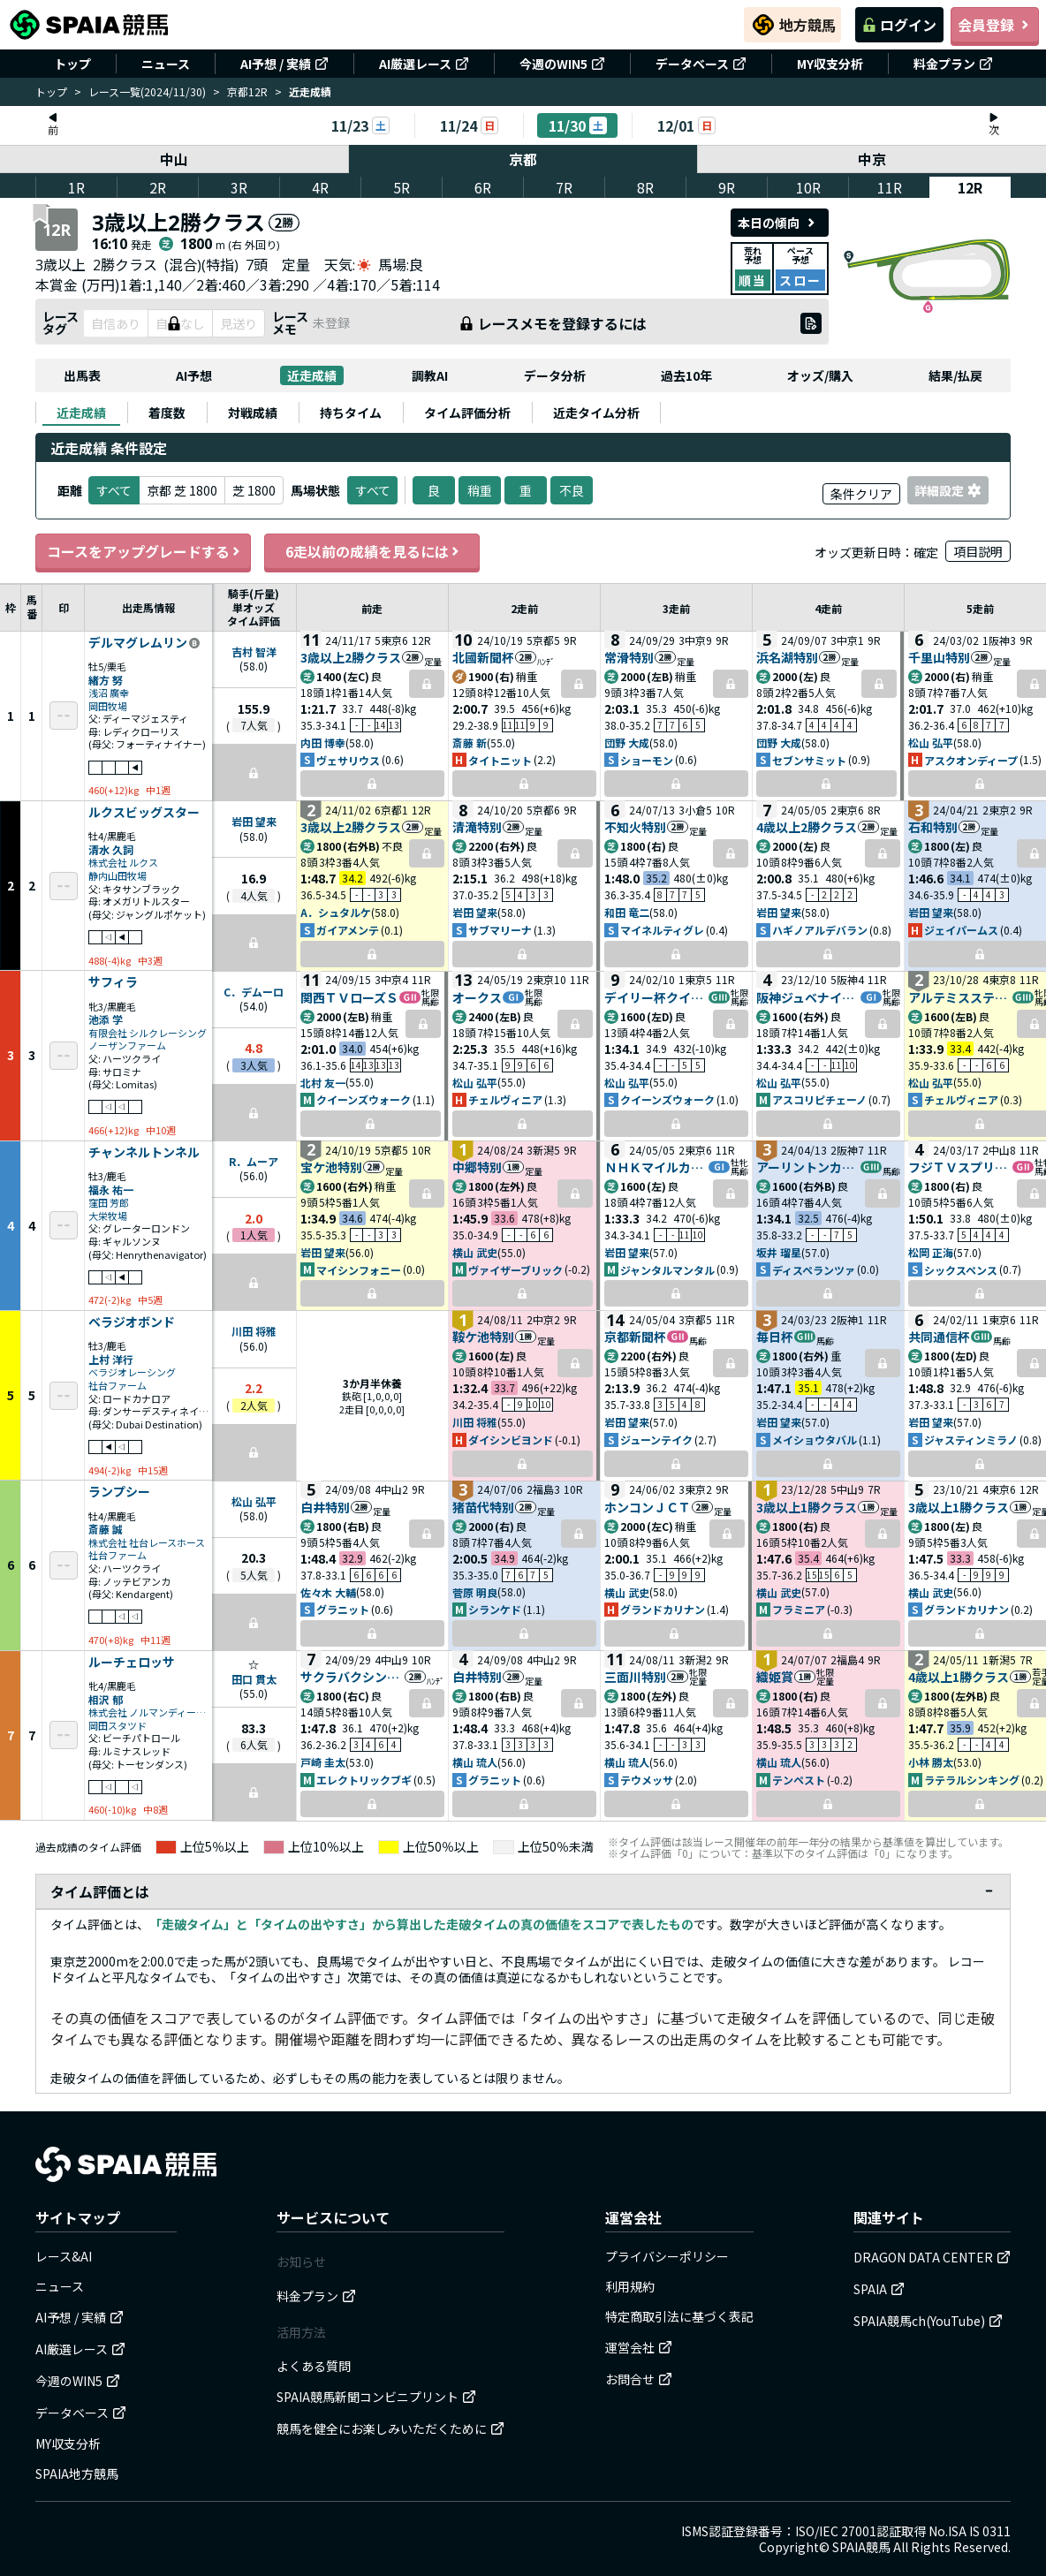 This screenshot has height=2576, width=1046. I want to click on 株式会社 ルクス, so click(123, 862).